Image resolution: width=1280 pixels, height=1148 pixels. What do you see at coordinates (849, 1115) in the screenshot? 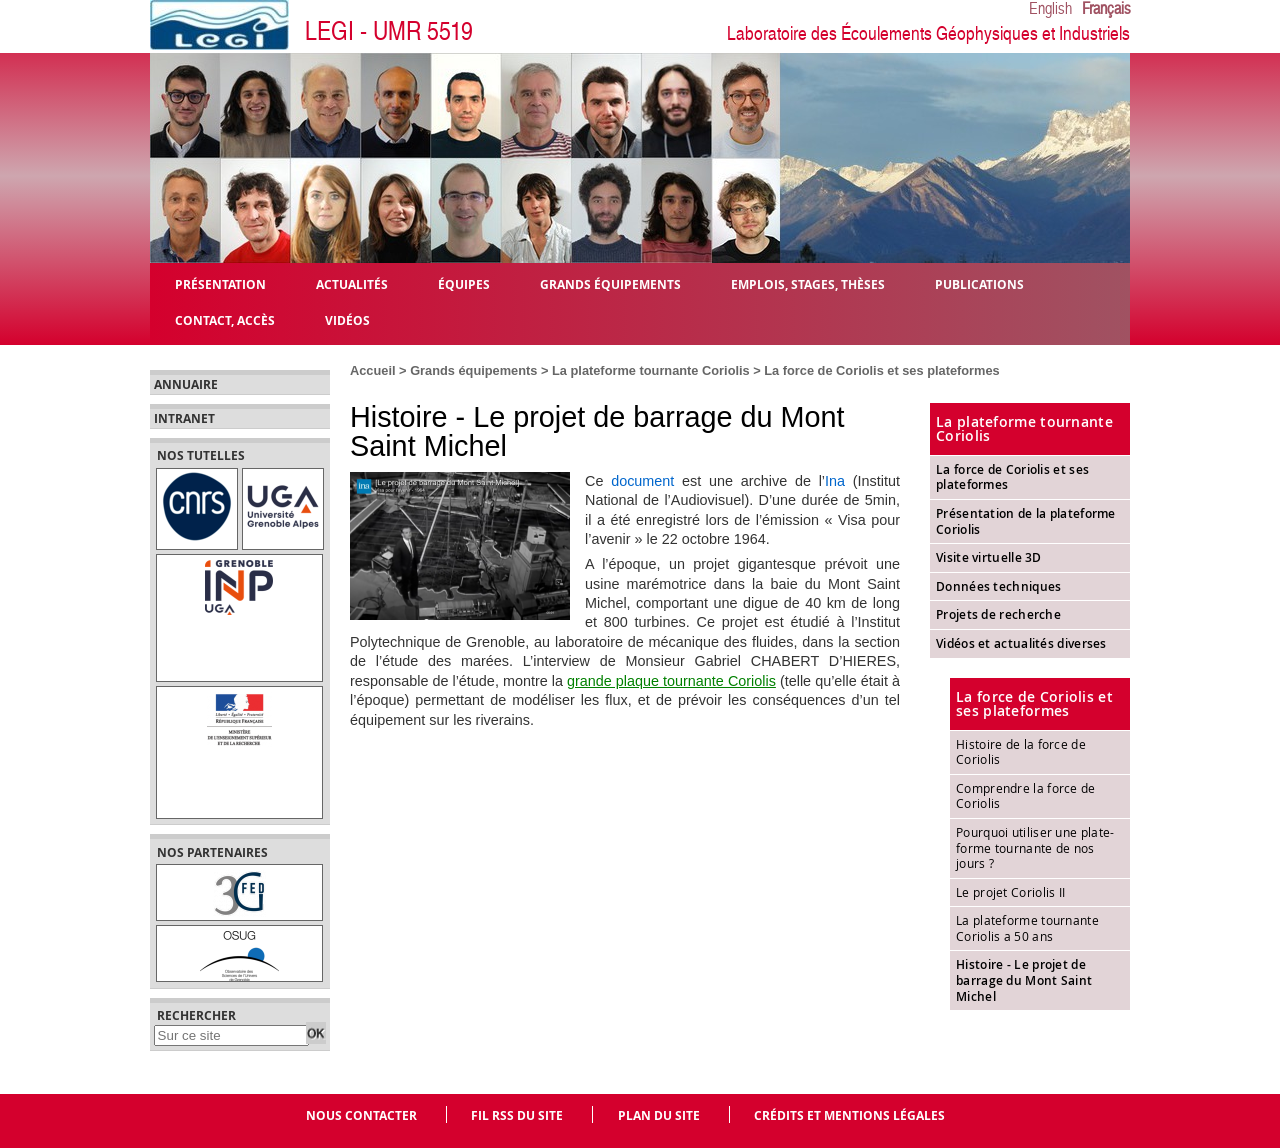
I see `Crédits et mentions légales` at bounding box center [849, 1115].